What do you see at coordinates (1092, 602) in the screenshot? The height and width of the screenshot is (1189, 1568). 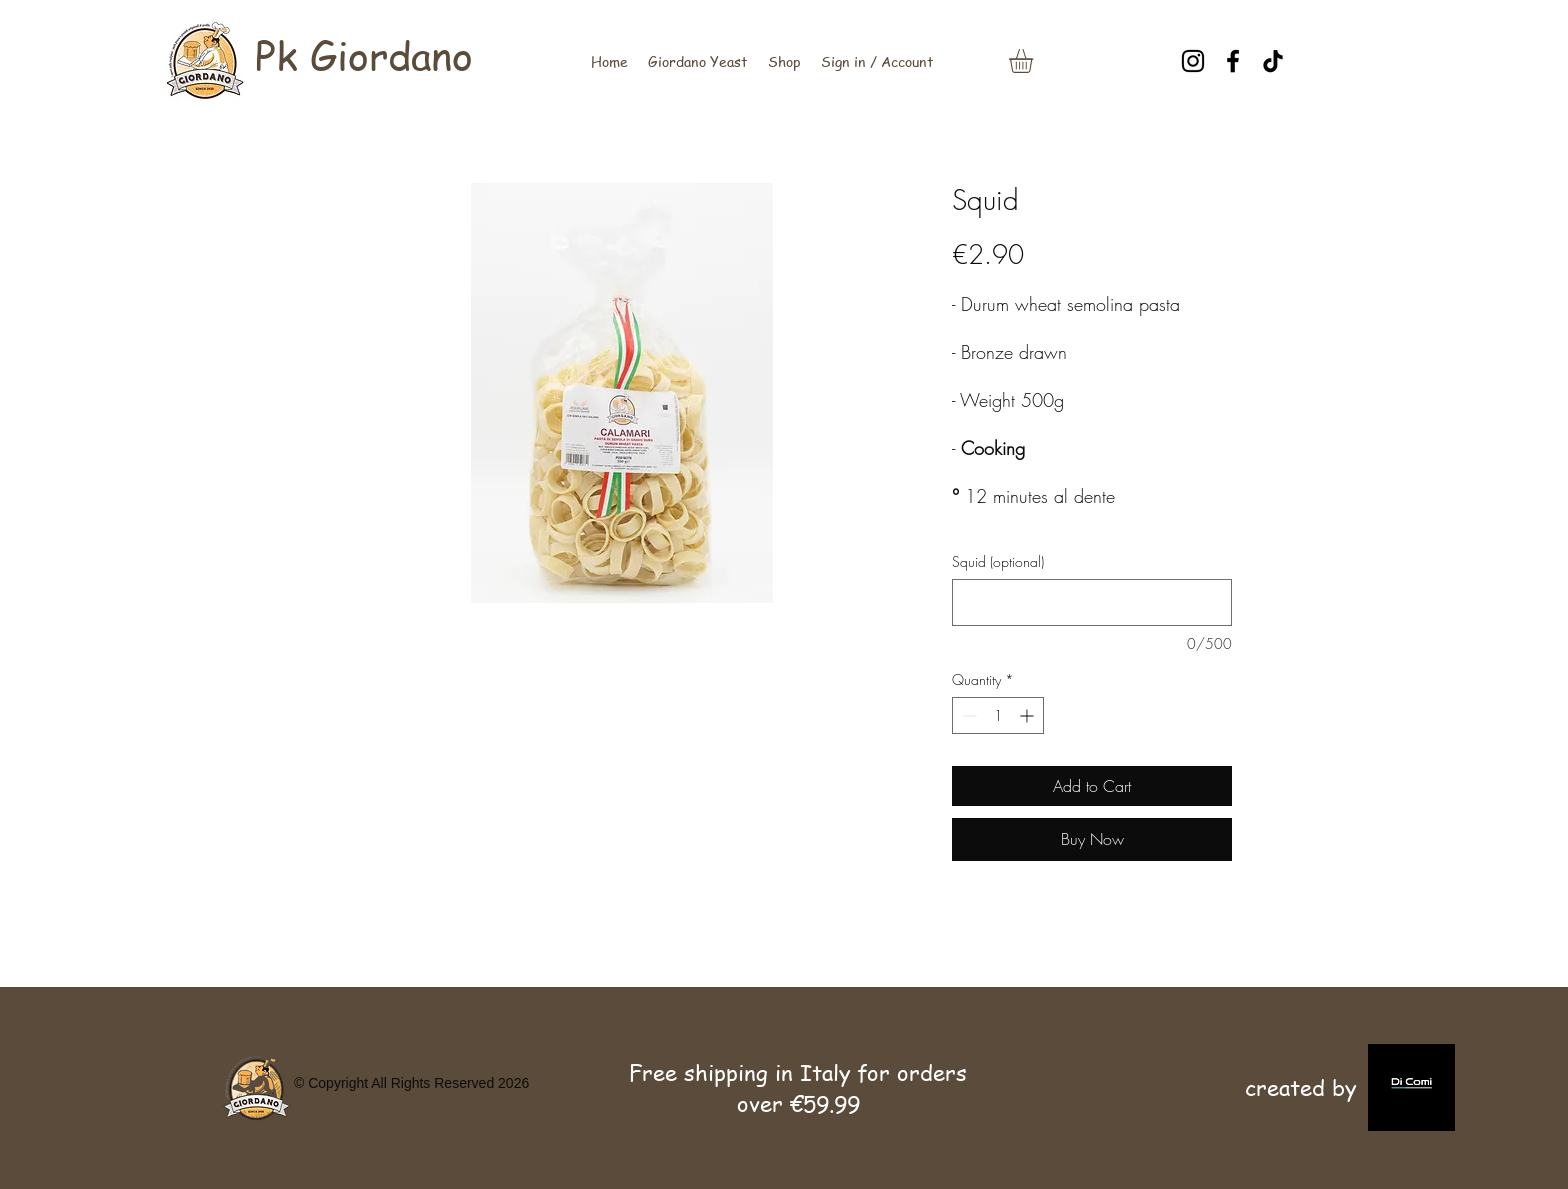 I see `[Squid (optional)]` at bounding box center [1092, 602].